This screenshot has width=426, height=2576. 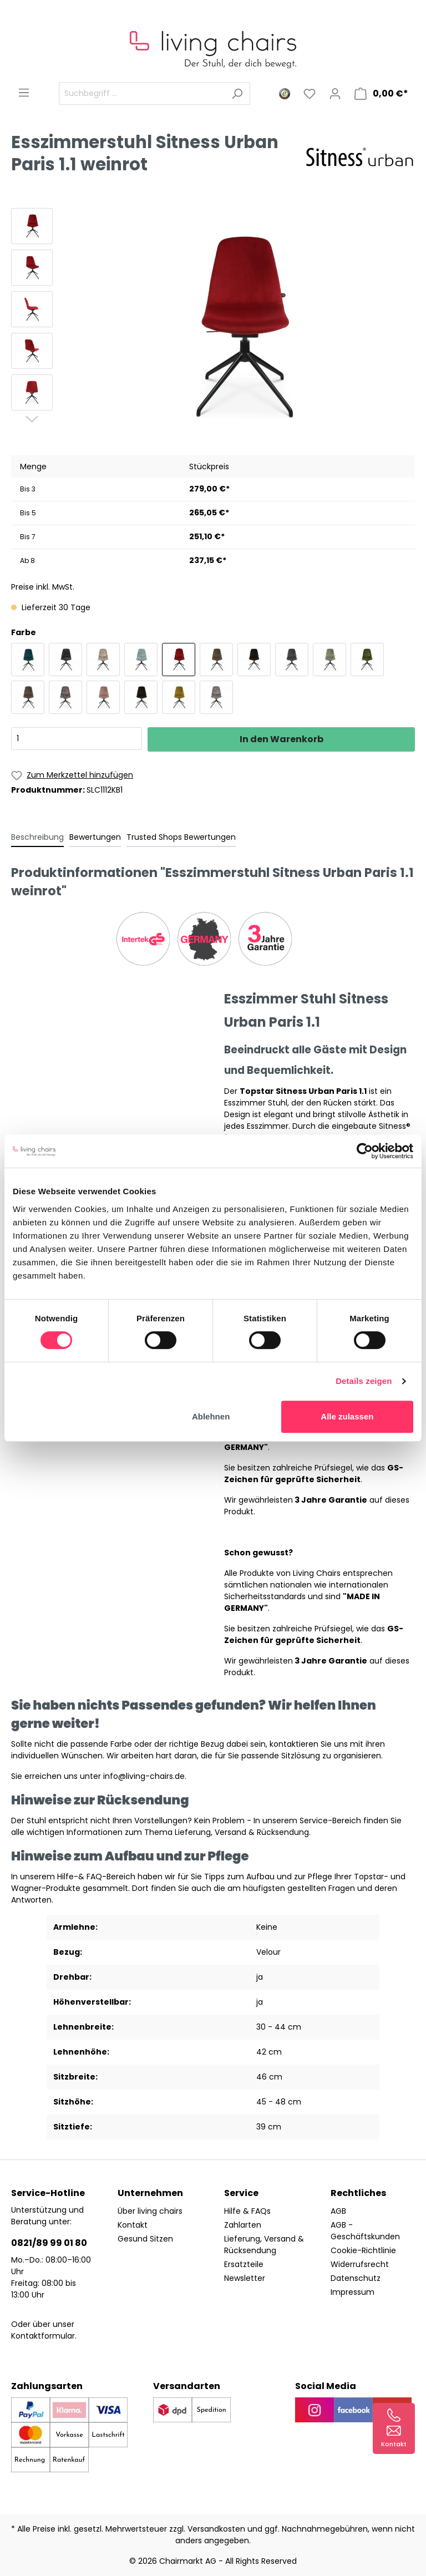 I want to click on Trusted Shops Bewertungen, so click(x=181, y=837).